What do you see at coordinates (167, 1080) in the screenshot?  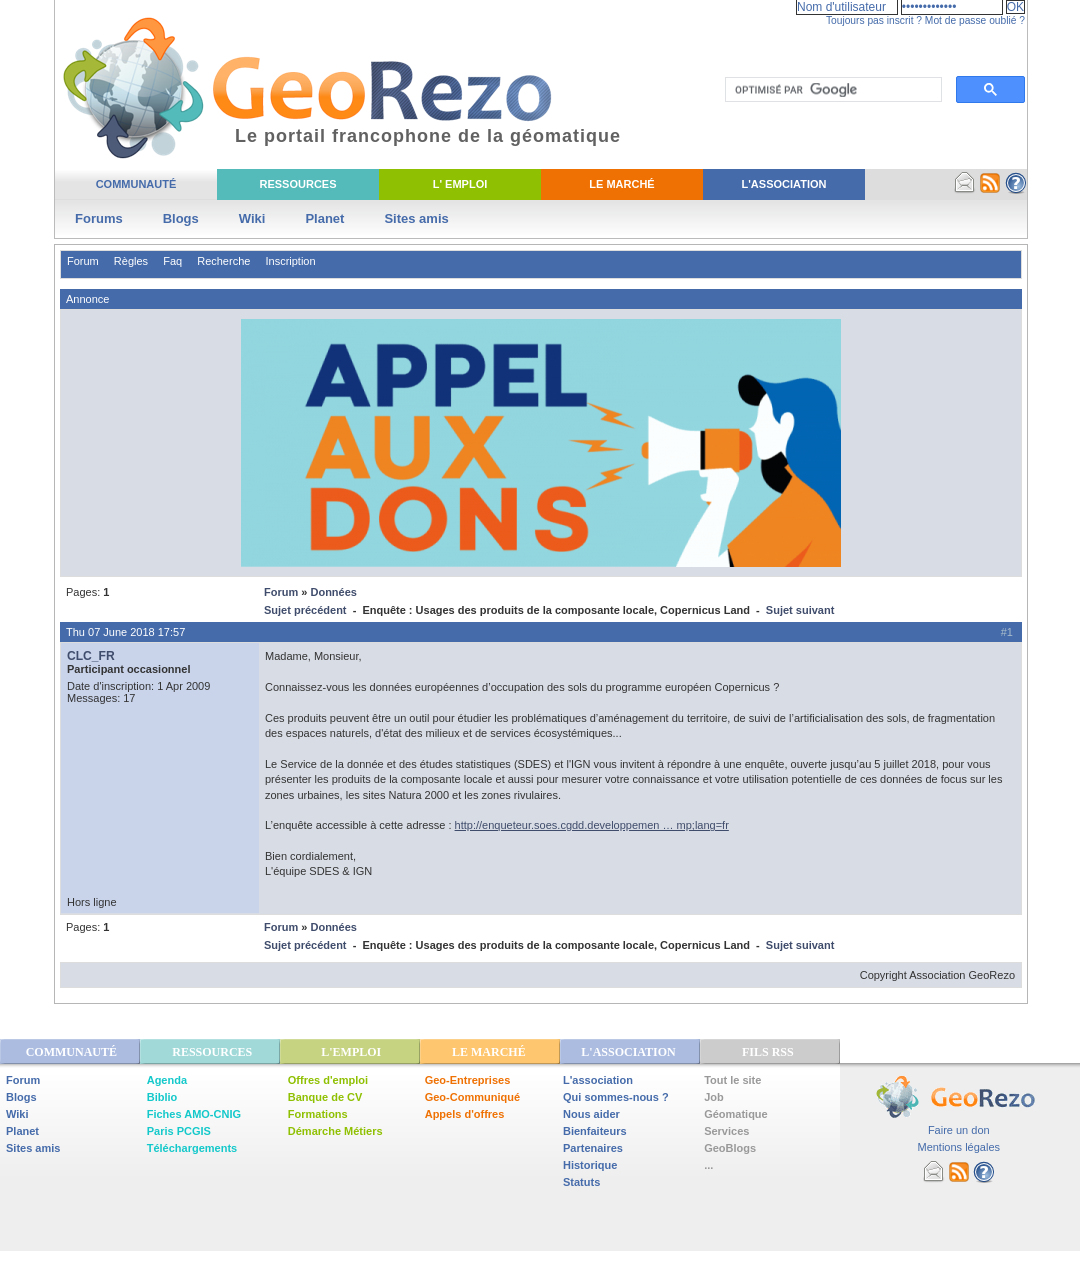 I see `Agenda` at bounding box center [167, 1080].